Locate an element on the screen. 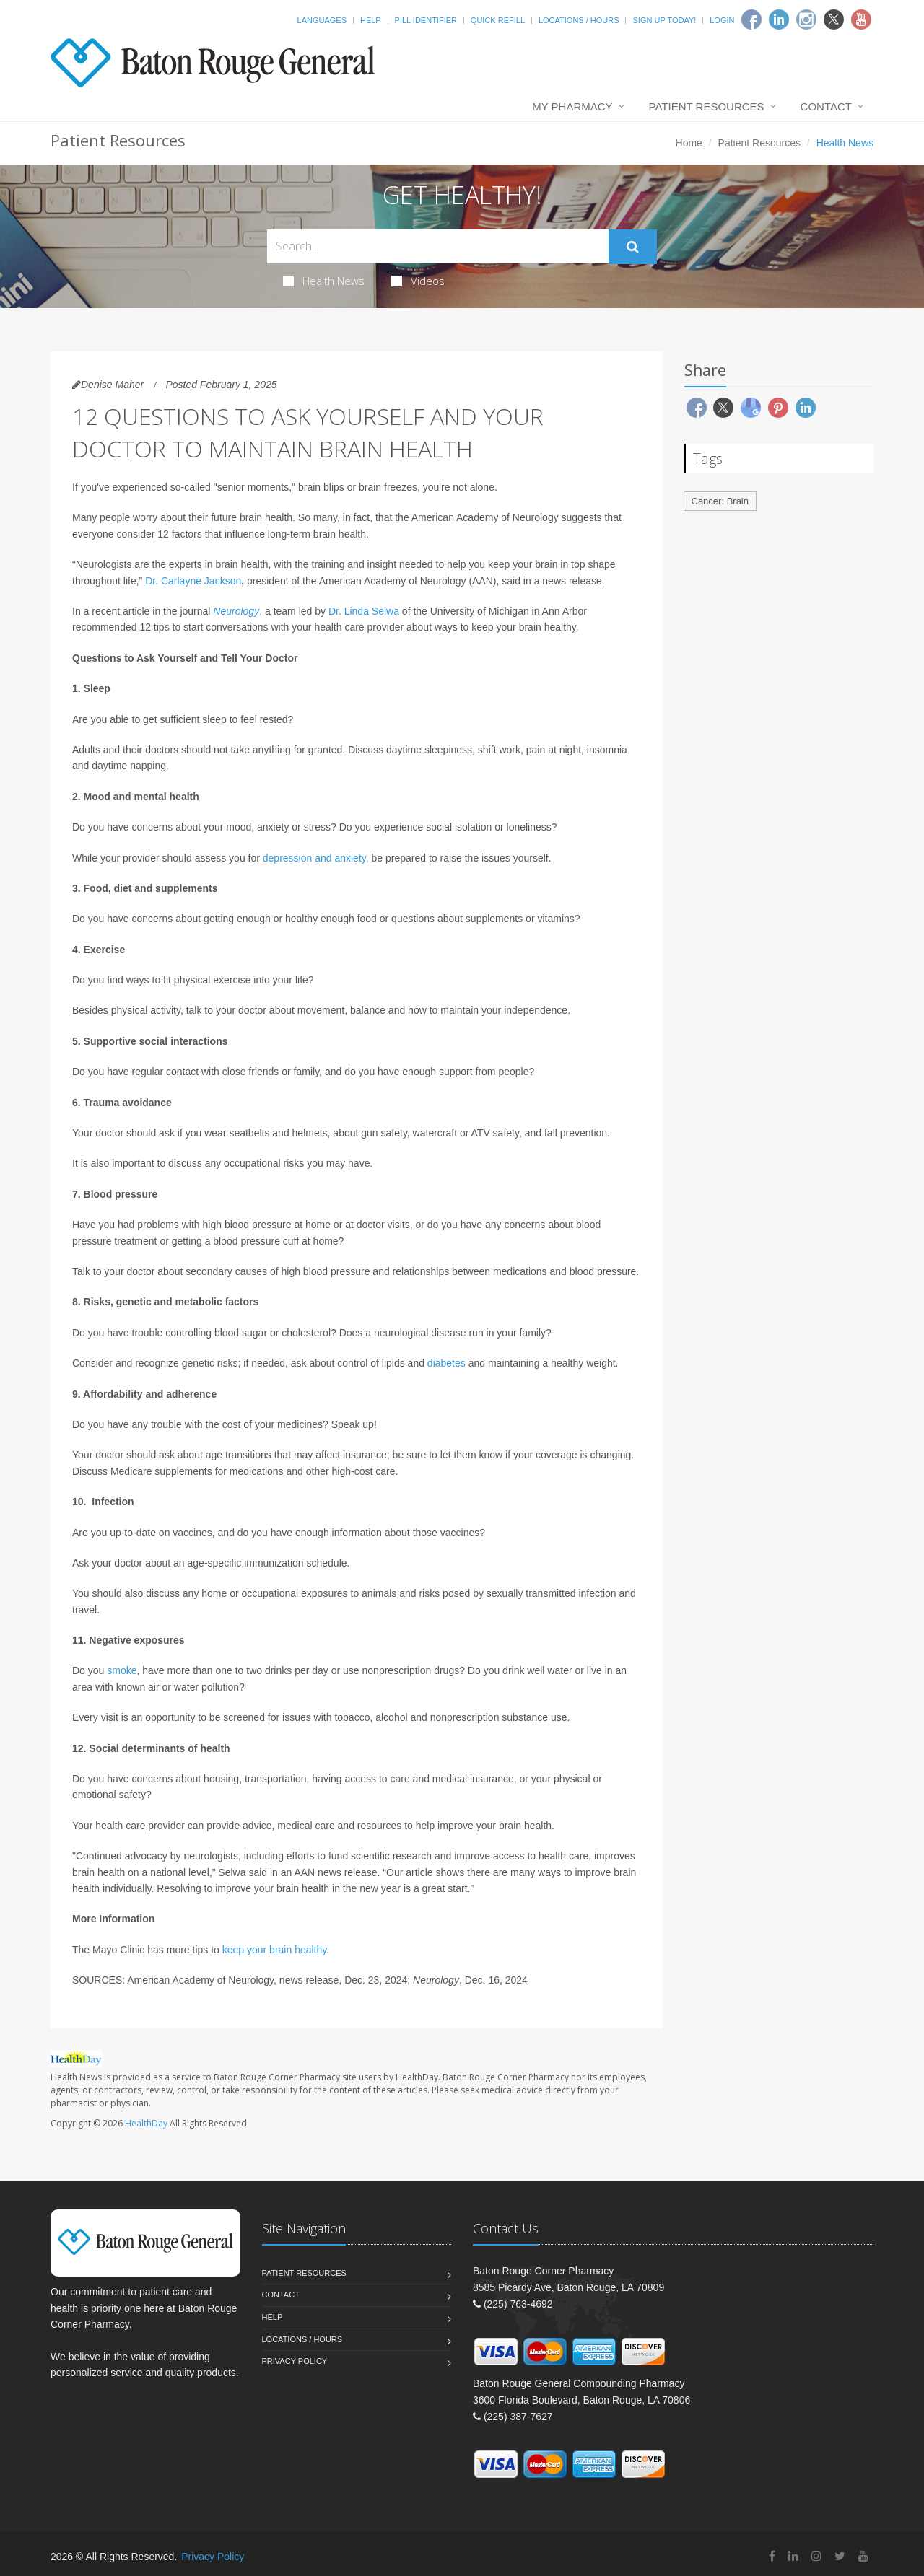 This screenshot has width=924, height=2576. Contact is located at coordinates (826, 106).